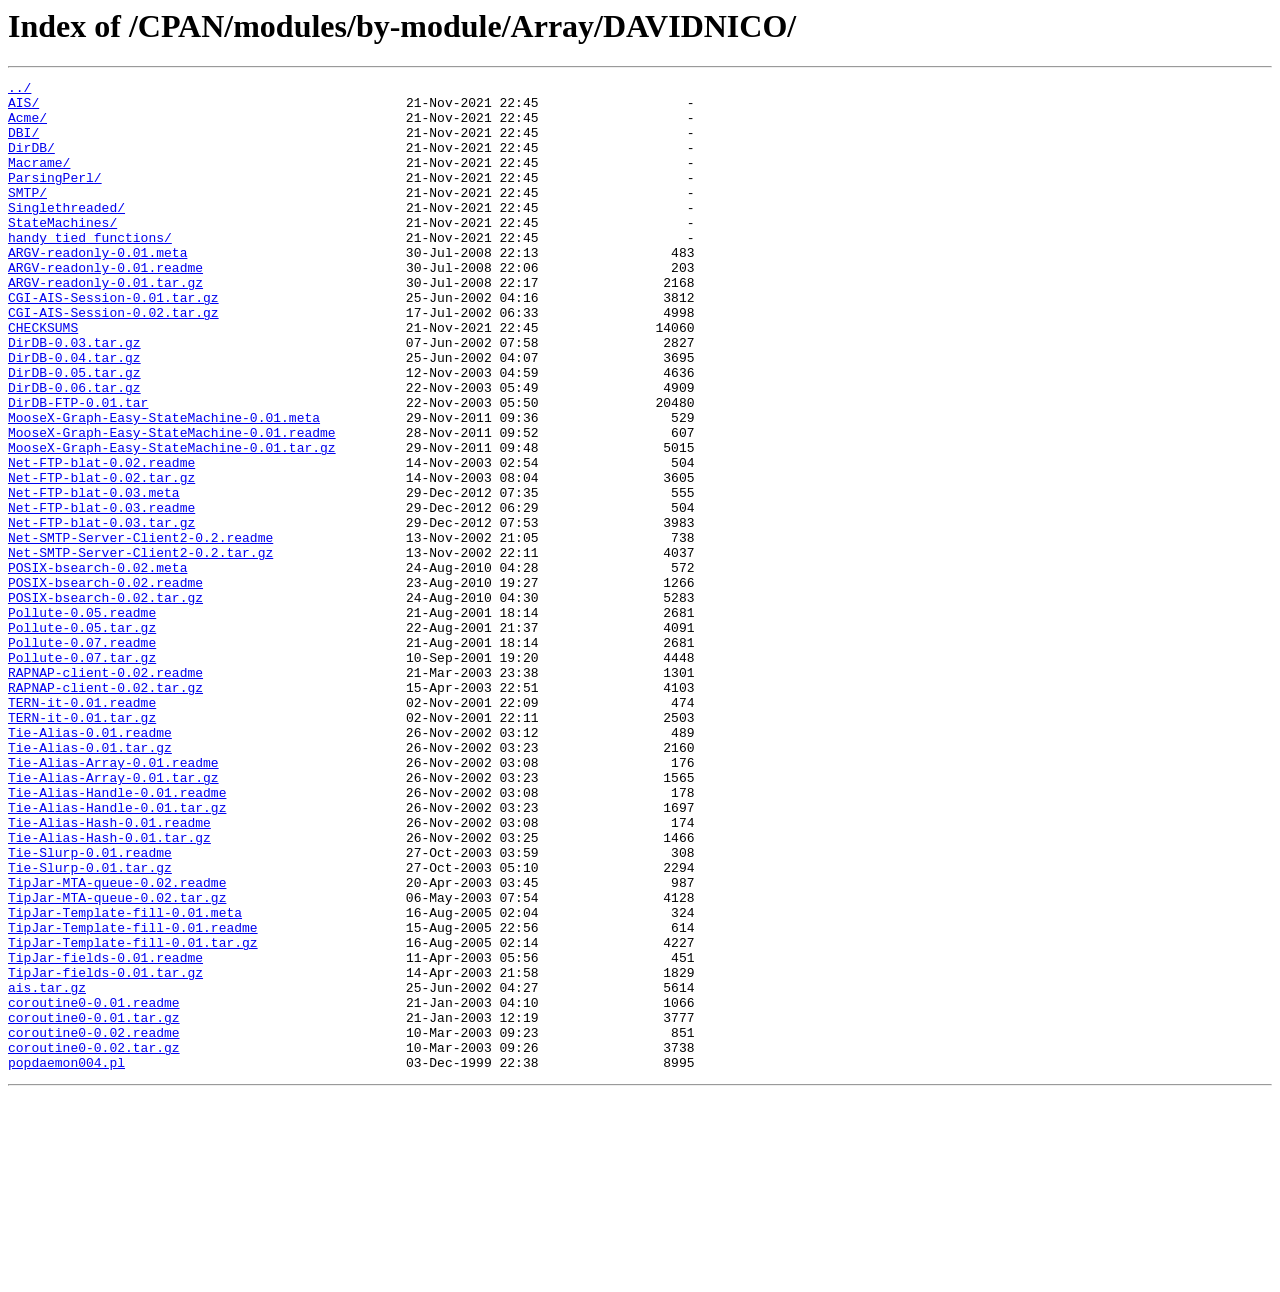 The height and width of the screenshot is (1292, 1280). What do you see at coordinates (90, 864) in the screenshot?
I see `Tie-Alias-0.01.readme` at bounding box center [90, 864].